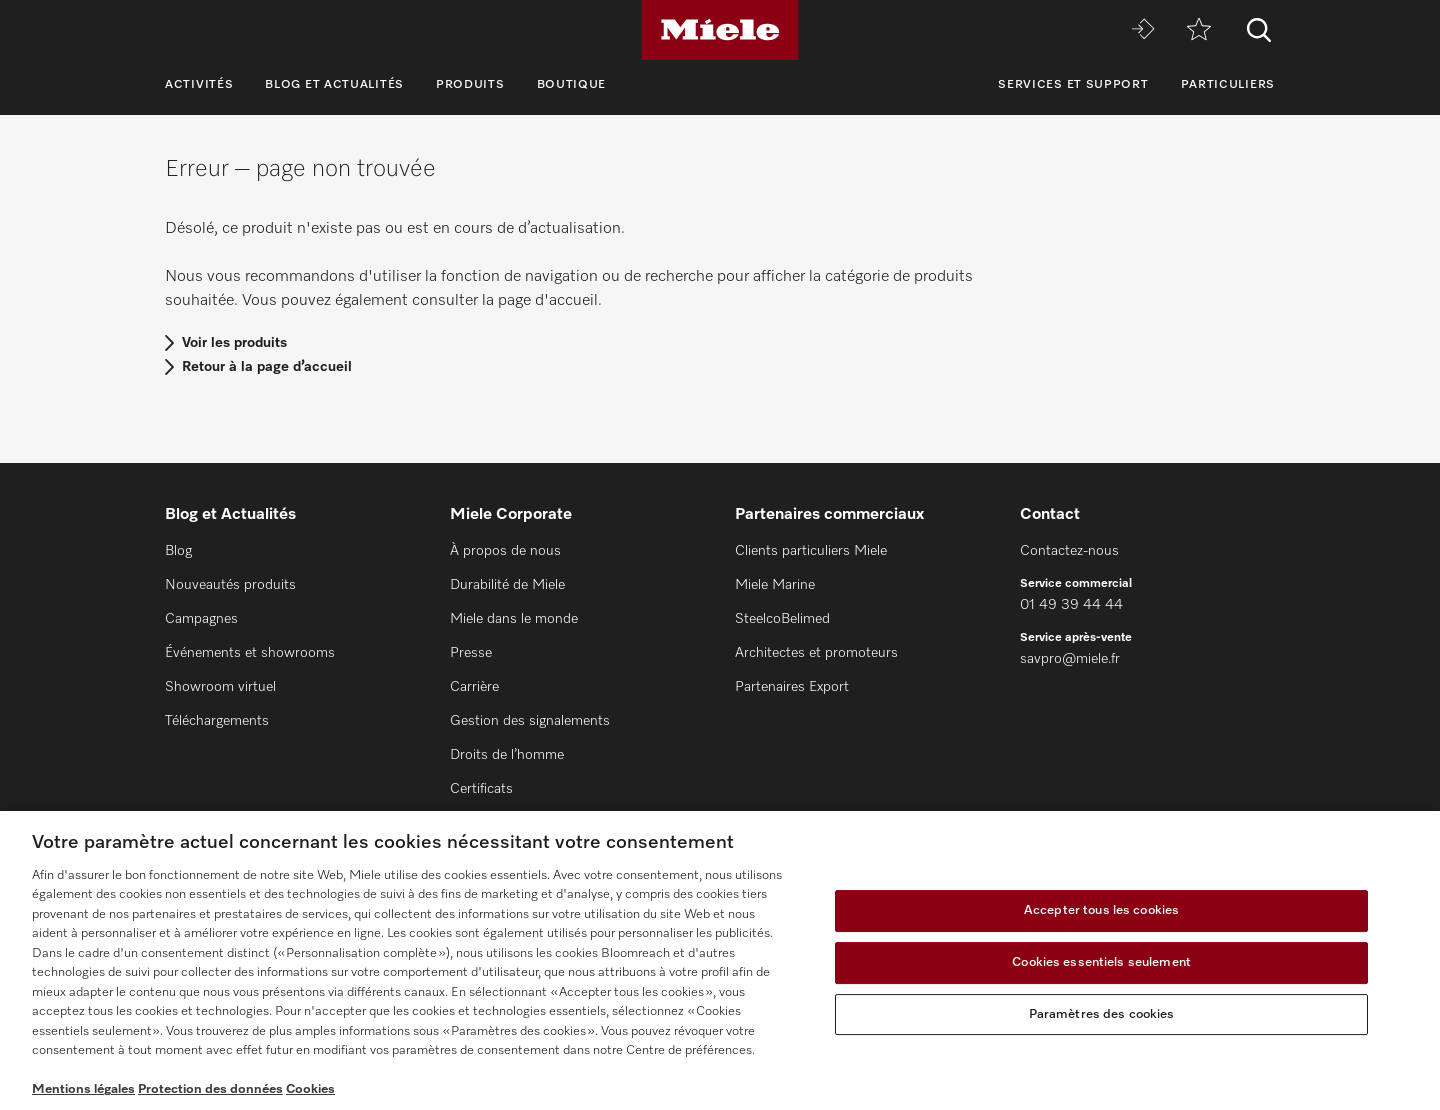  I want to click on [mémo], so click(1199, 30).